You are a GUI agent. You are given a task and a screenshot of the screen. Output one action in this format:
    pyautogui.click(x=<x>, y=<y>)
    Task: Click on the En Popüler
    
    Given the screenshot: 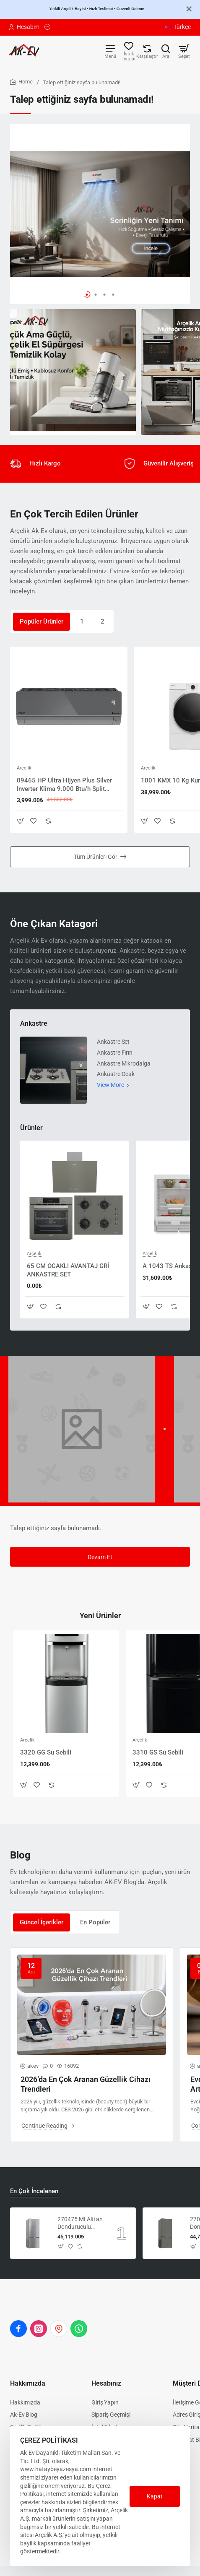 What is the action you would take?
    pyautogui.click(x=95, y=1922)
    